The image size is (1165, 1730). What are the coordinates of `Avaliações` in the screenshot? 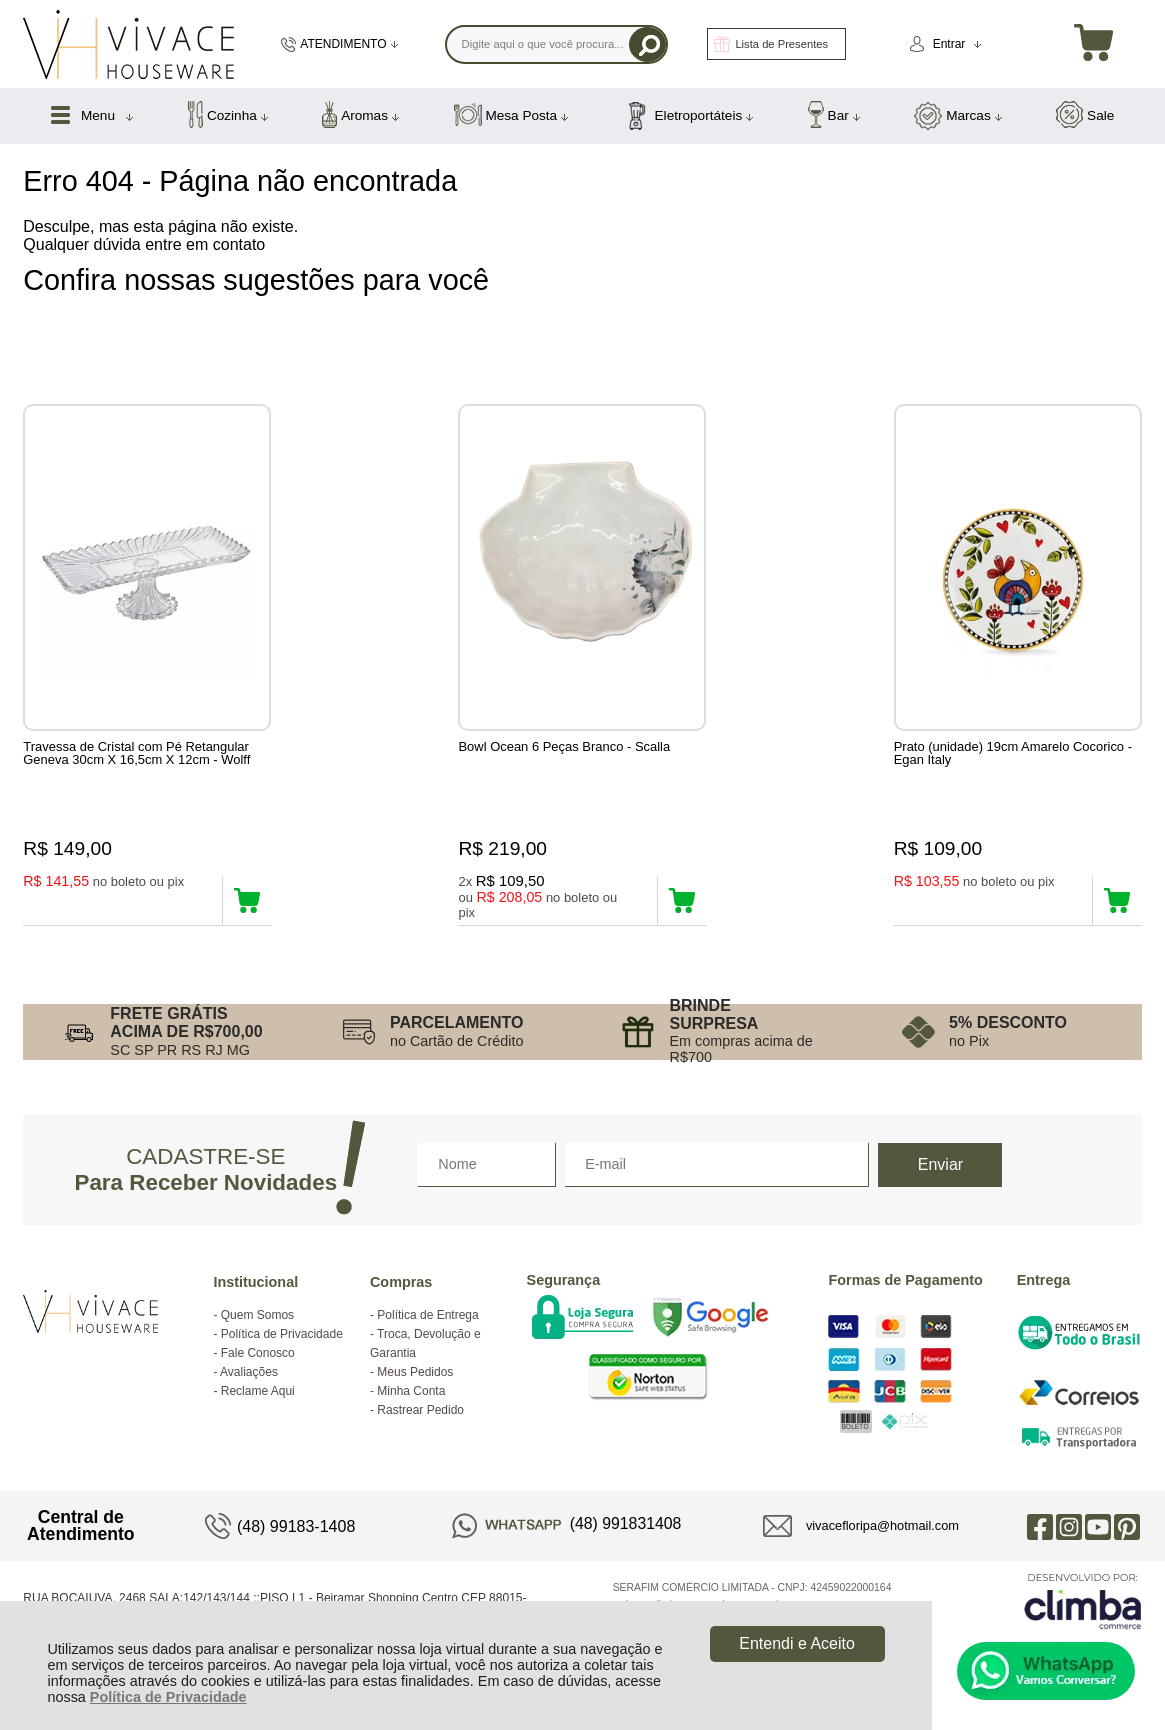 It's located at (249, 1382).